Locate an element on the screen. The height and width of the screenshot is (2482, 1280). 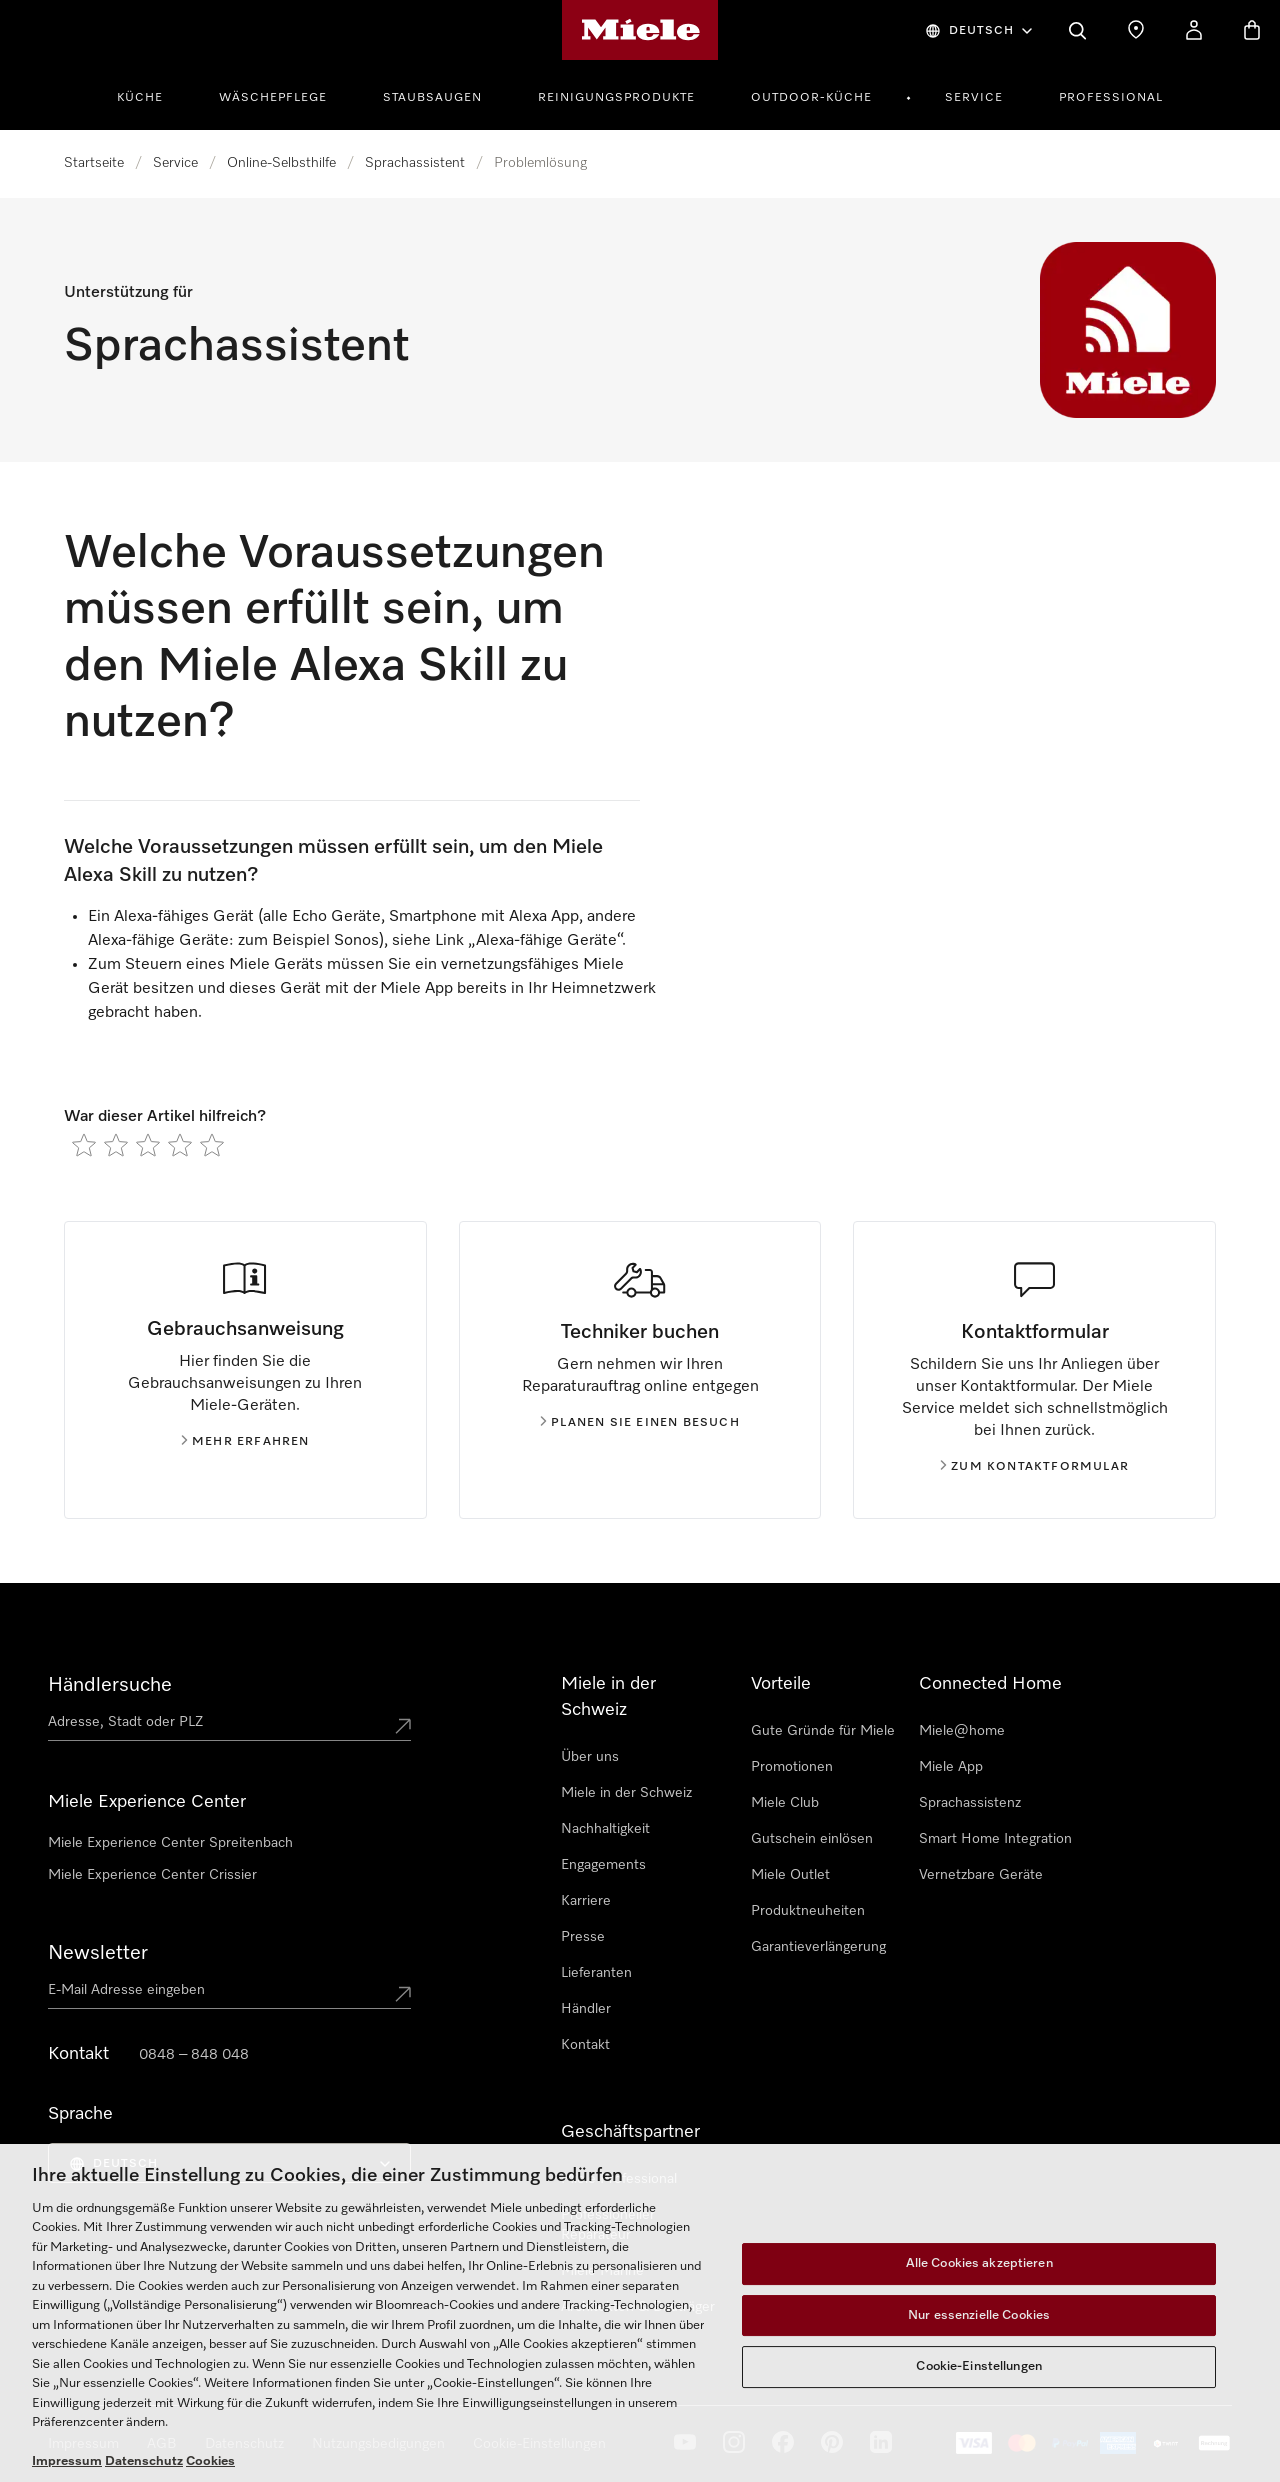
Outdoor-Küche is located at coordinates (811, 98).